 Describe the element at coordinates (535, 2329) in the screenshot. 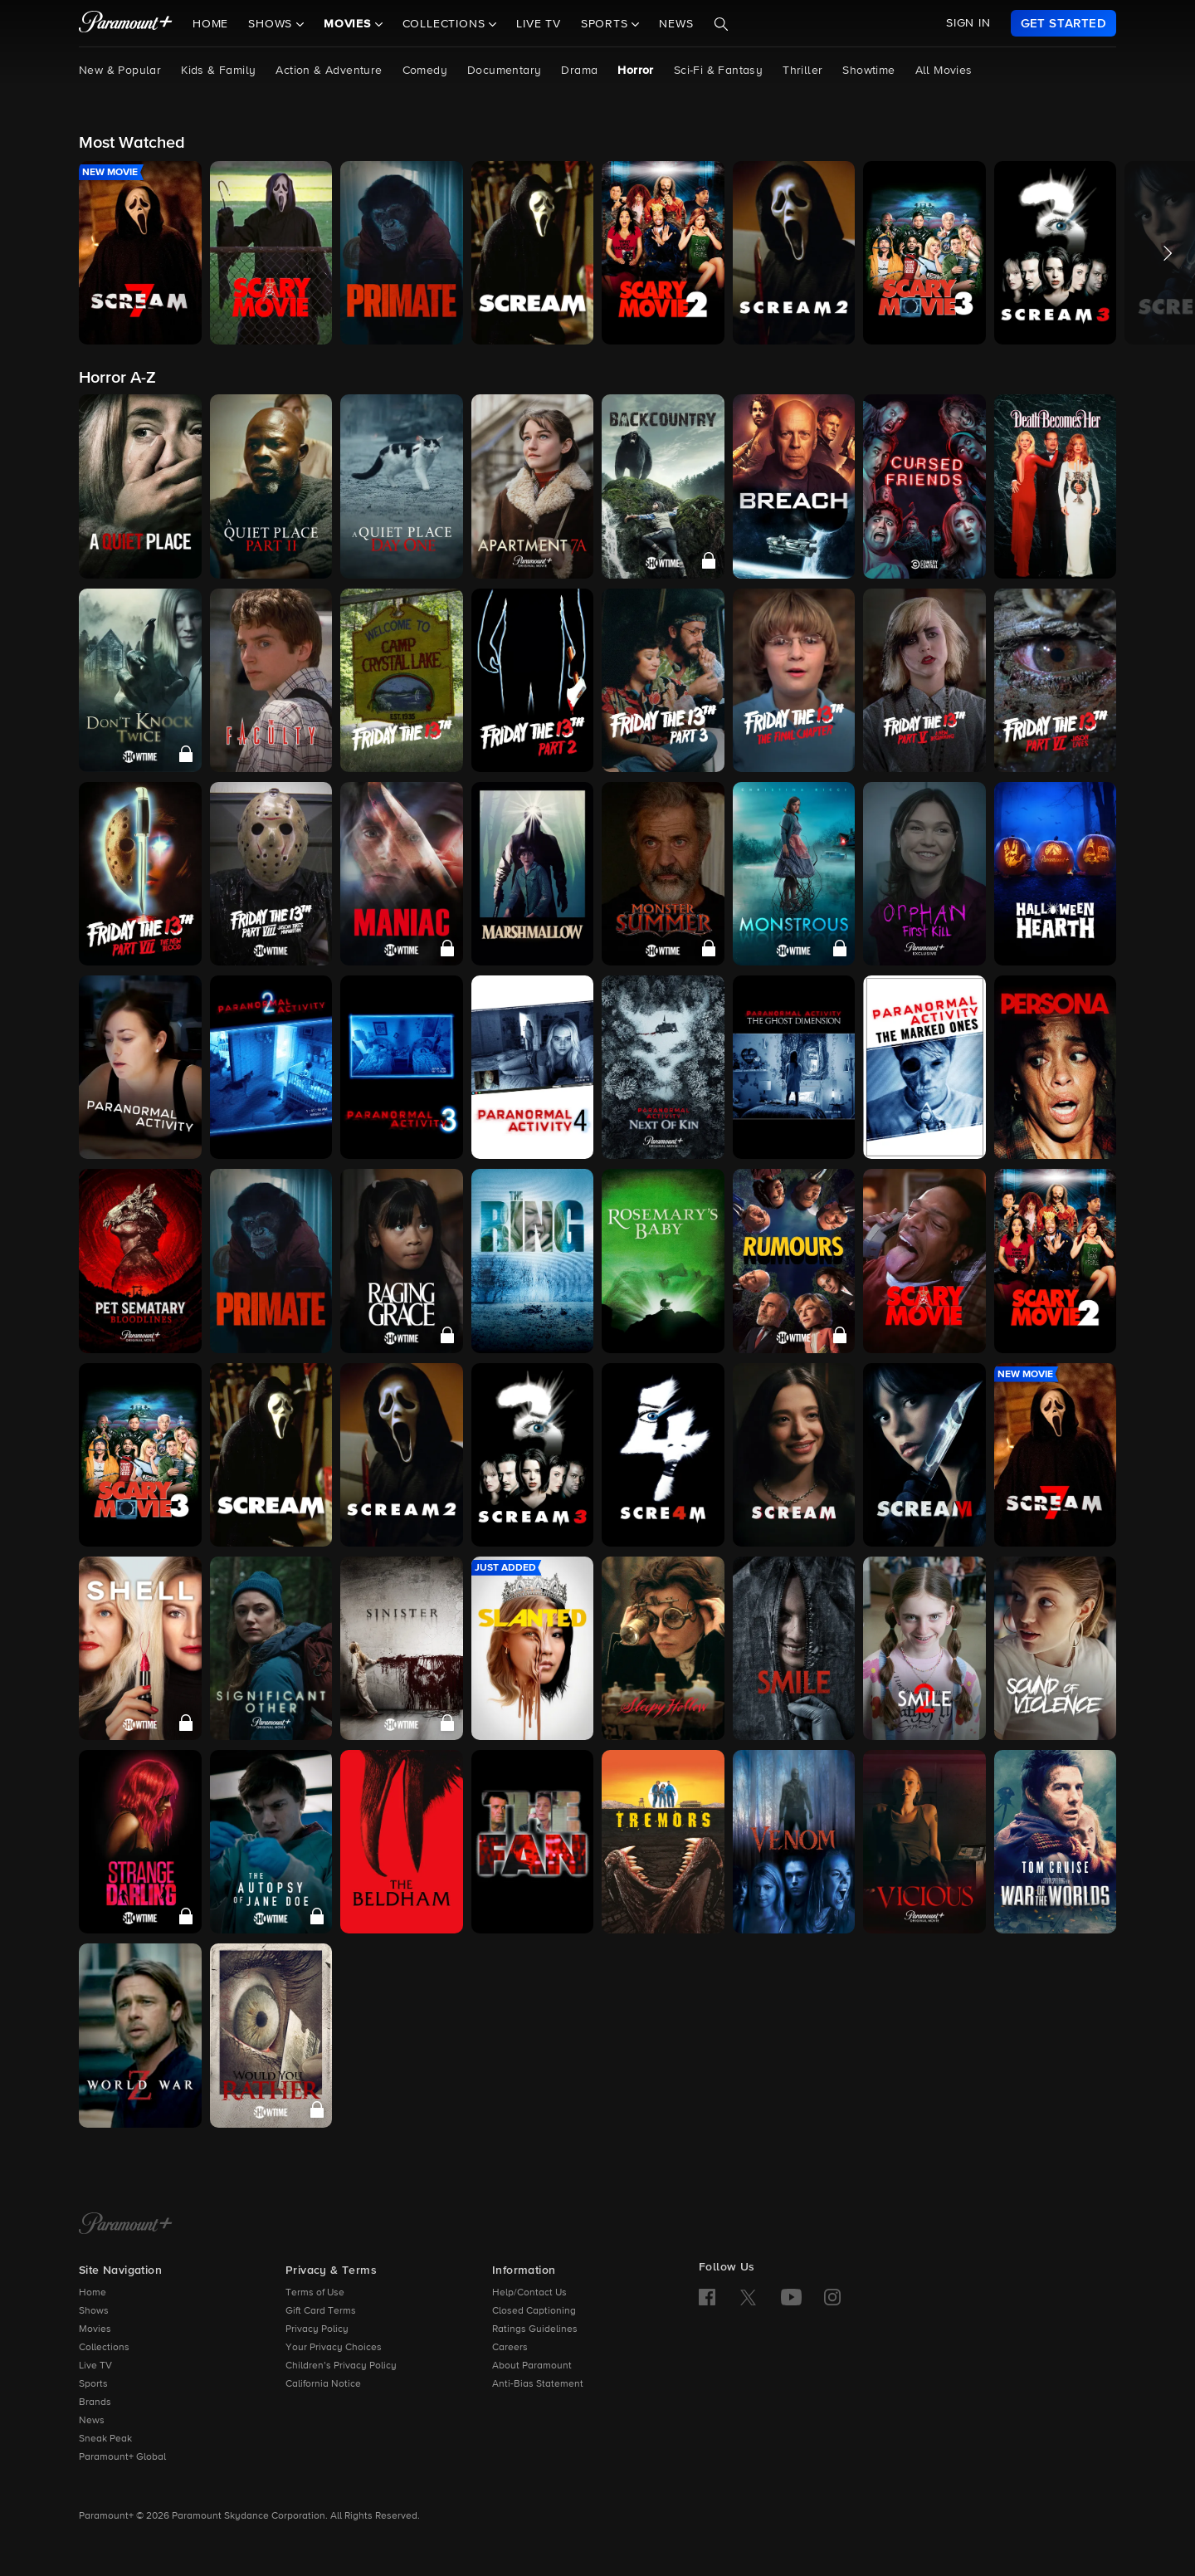

I see `Ratings Guidelines` at that location.